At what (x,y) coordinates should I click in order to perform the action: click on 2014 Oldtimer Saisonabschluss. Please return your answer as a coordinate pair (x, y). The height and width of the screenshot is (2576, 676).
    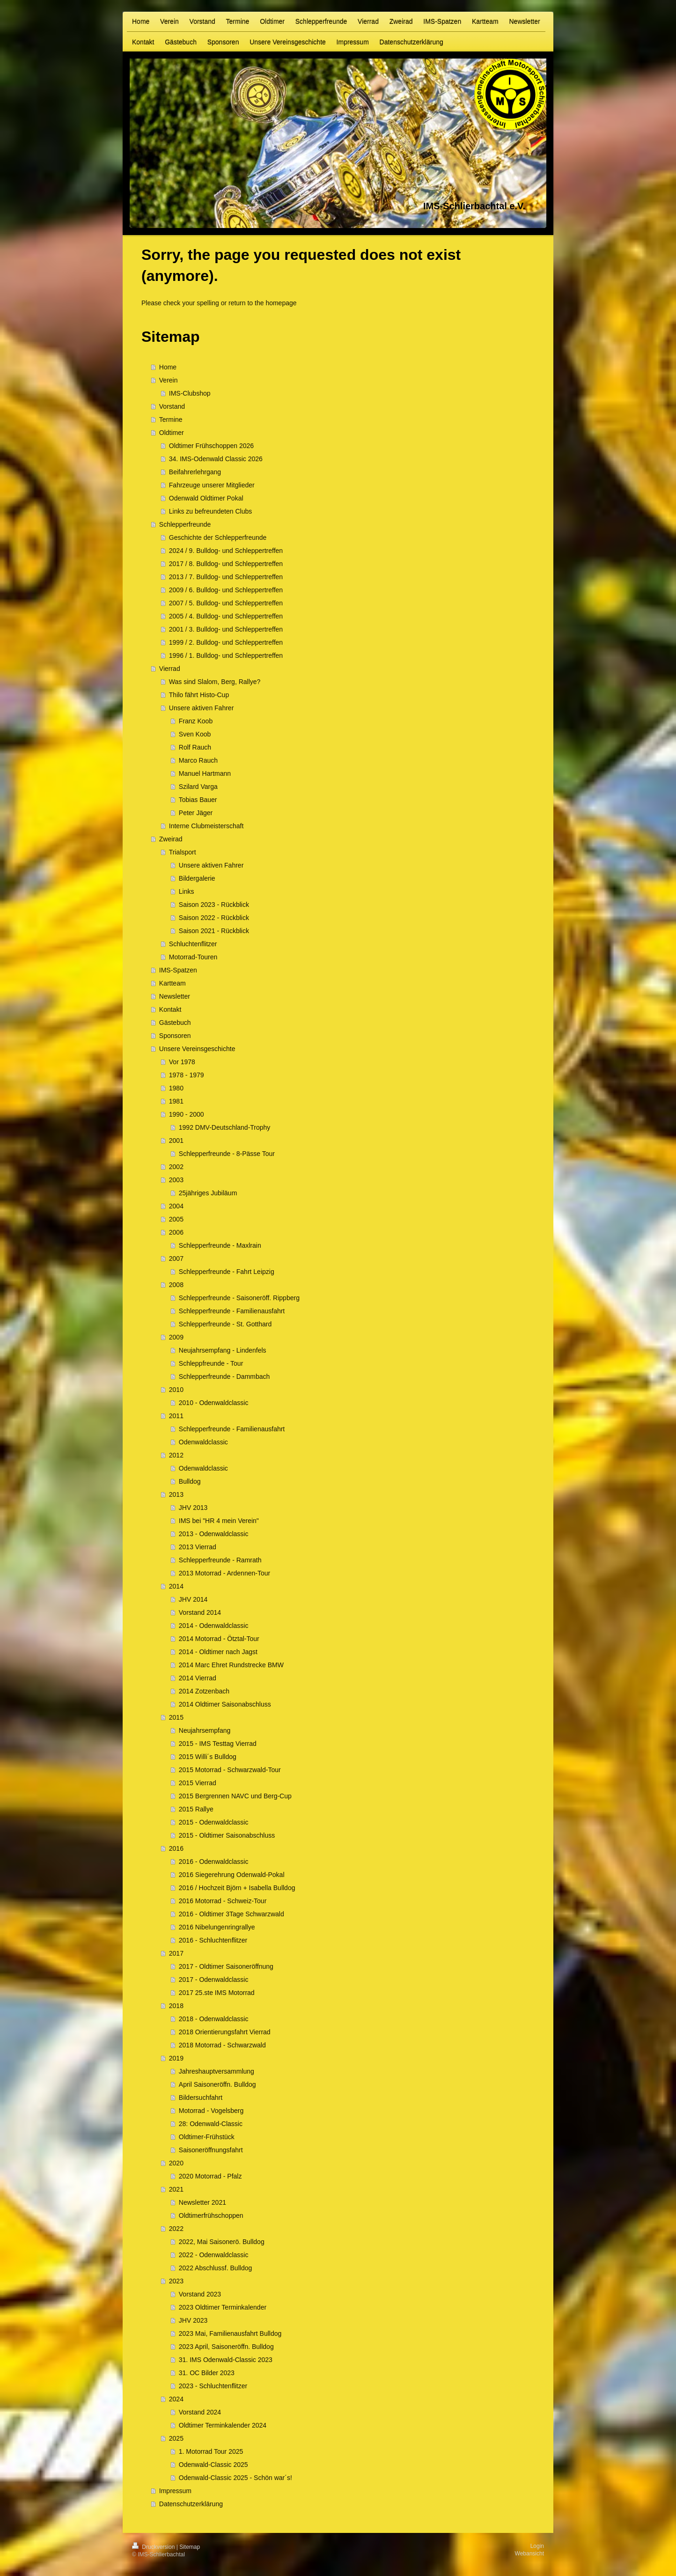
    Looking at the image, I should click on (225, 1704).